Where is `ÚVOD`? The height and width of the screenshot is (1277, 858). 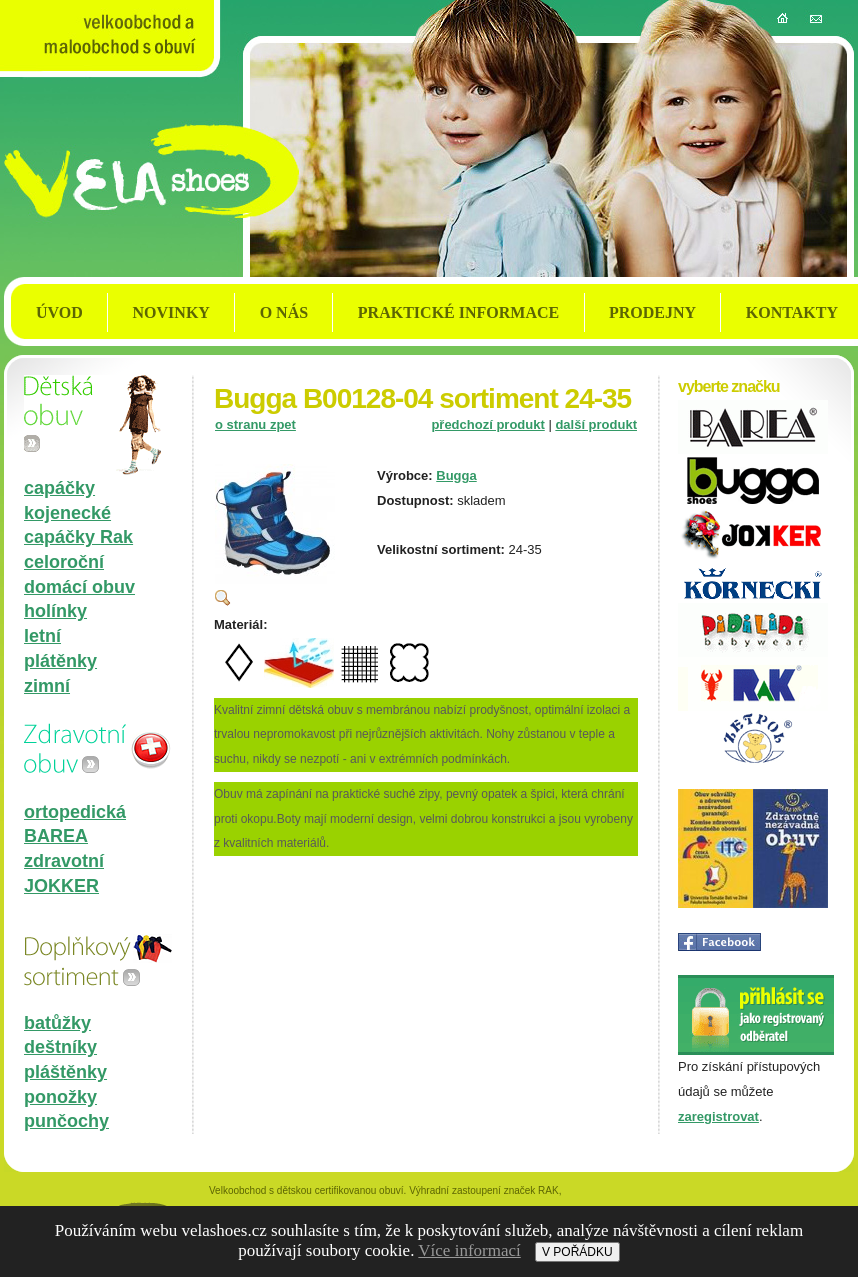
ÚVOD is located at coordinates (59, 312).